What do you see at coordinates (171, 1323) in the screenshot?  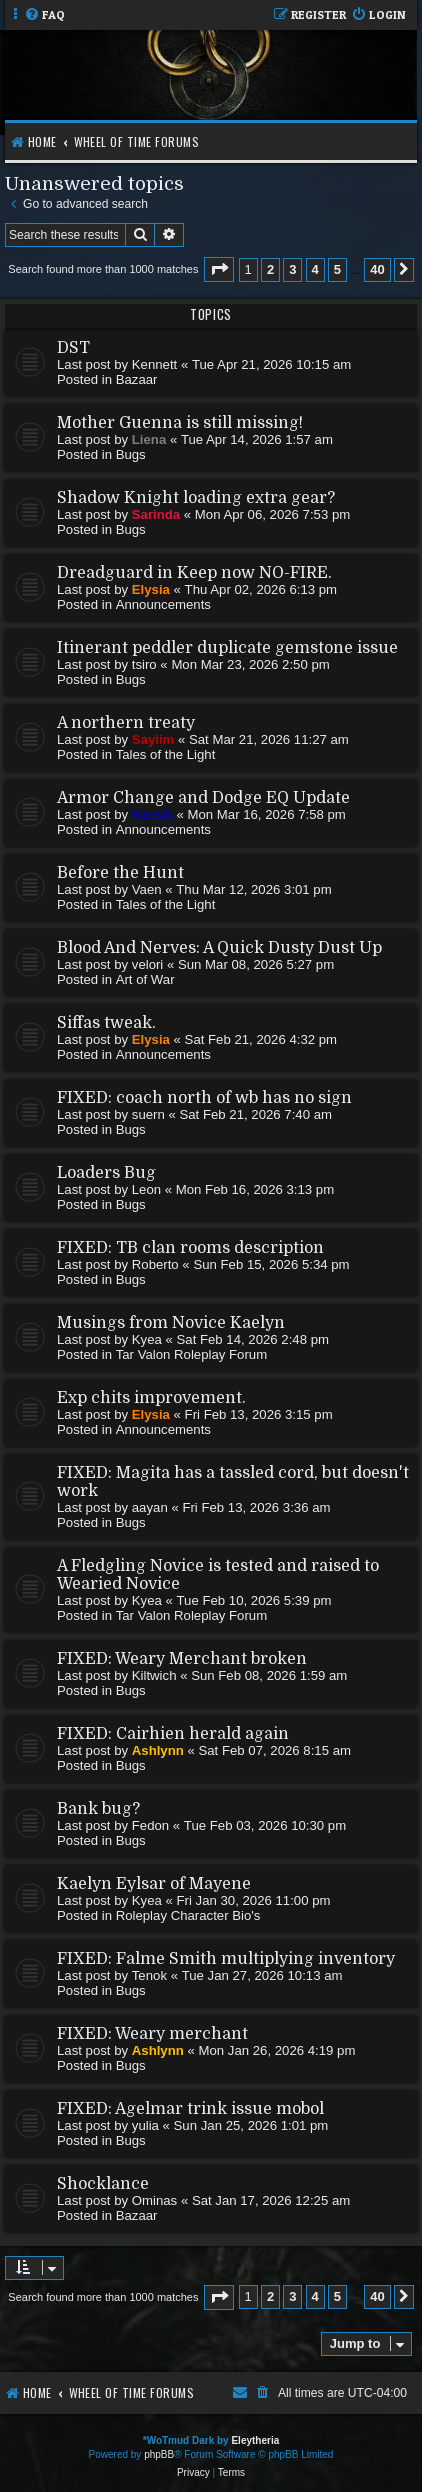 I see `Musings from Novice Kaelyn` at bounding box center [171, 1323].